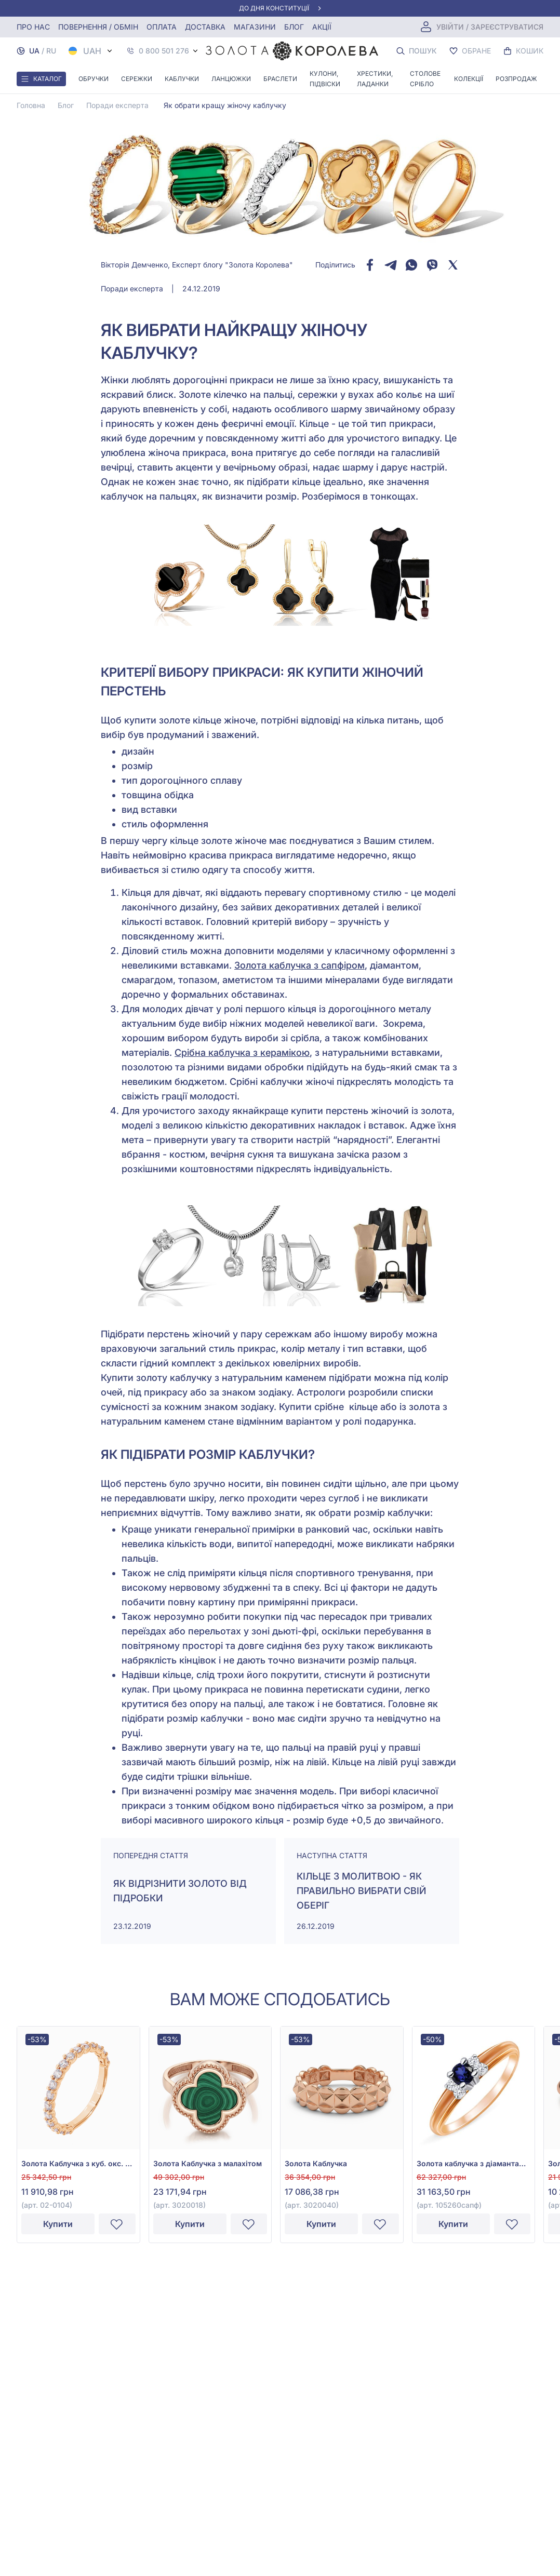  I want to click on Доставка, so click(205, 26).